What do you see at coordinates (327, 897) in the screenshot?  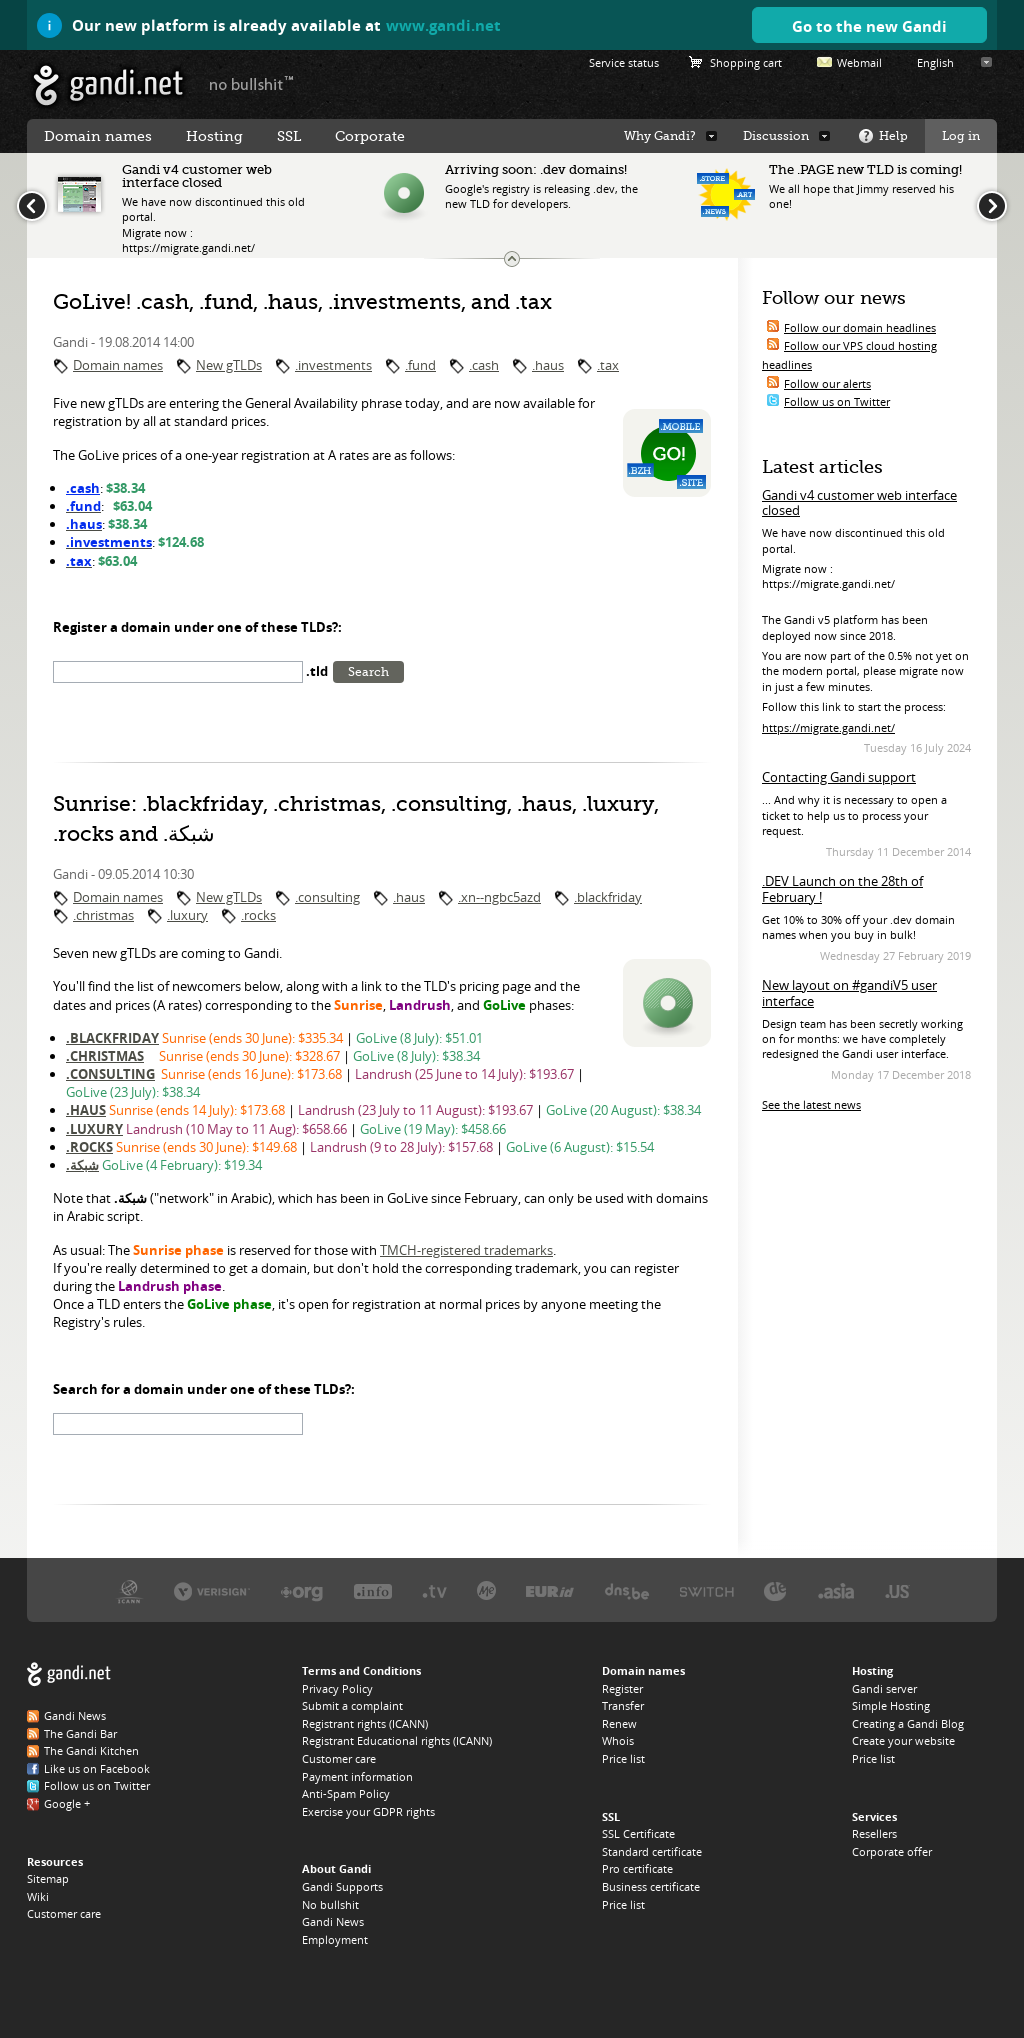 I see `.consulting` at bounding box center [327, 897].